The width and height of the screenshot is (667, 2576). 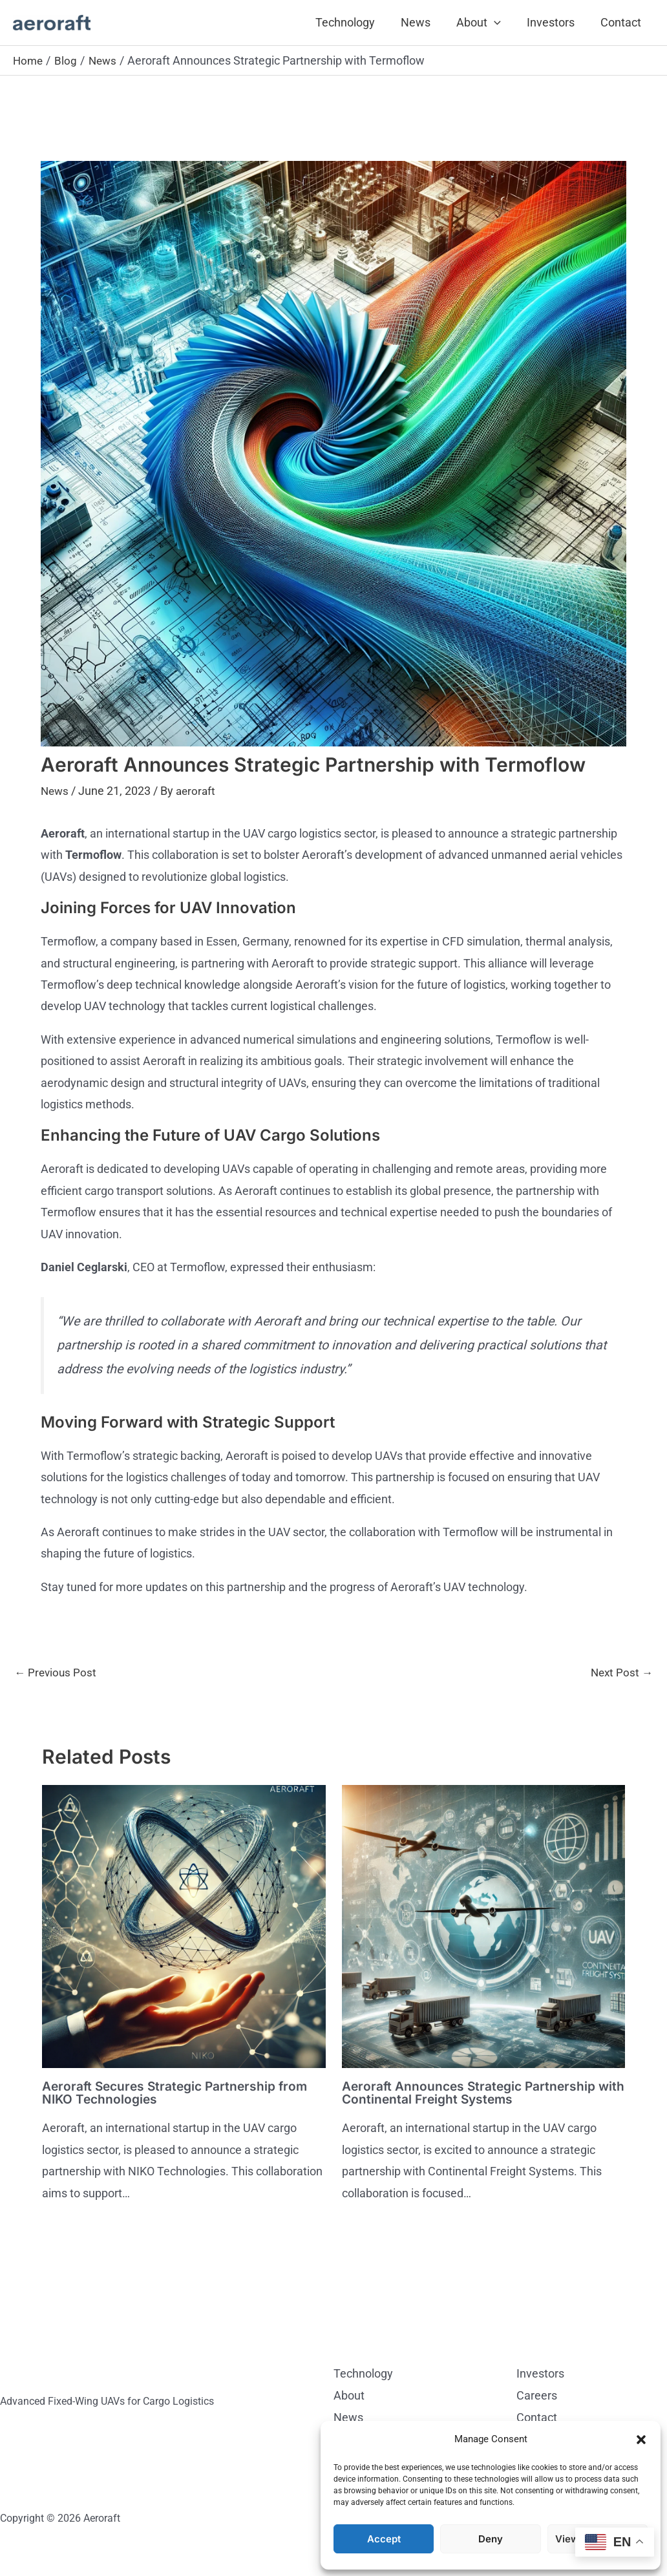 What do you see at coordinates (56, 1673) in the screenshot?
I see `Previous Post` at bounding box center [56, 1673].